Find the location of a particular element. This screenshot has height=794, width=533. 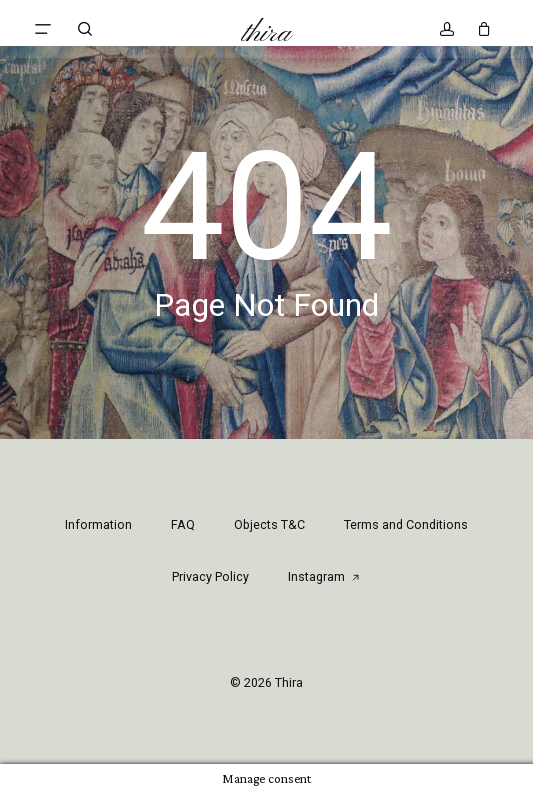

Privacy Policy is located at coordinates (210, 576).